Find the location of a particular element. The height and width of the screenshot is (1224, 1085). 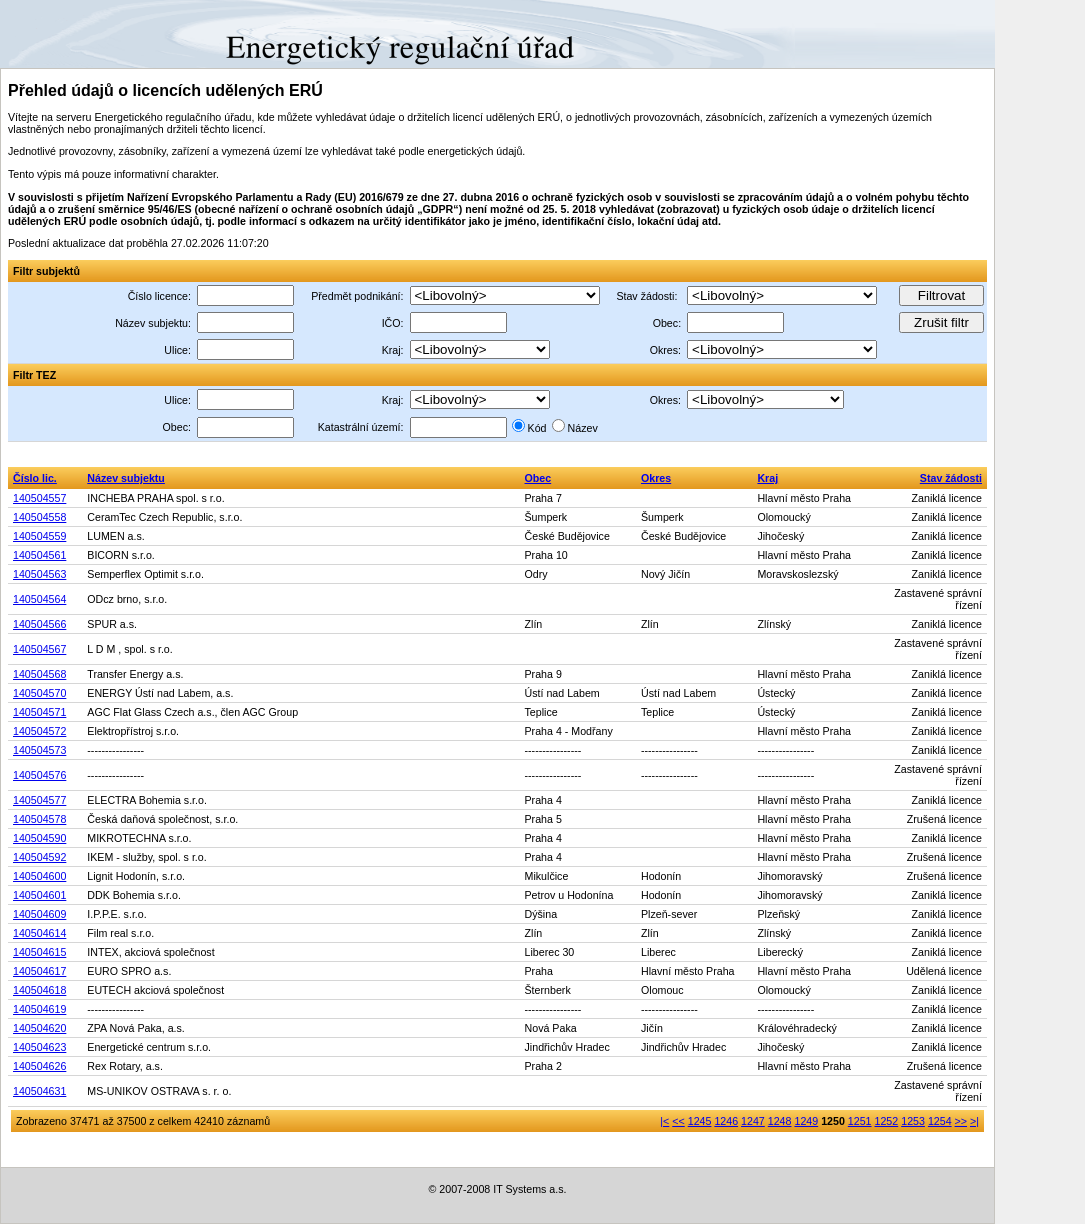

140504609 is located at coordinates (39, 914).